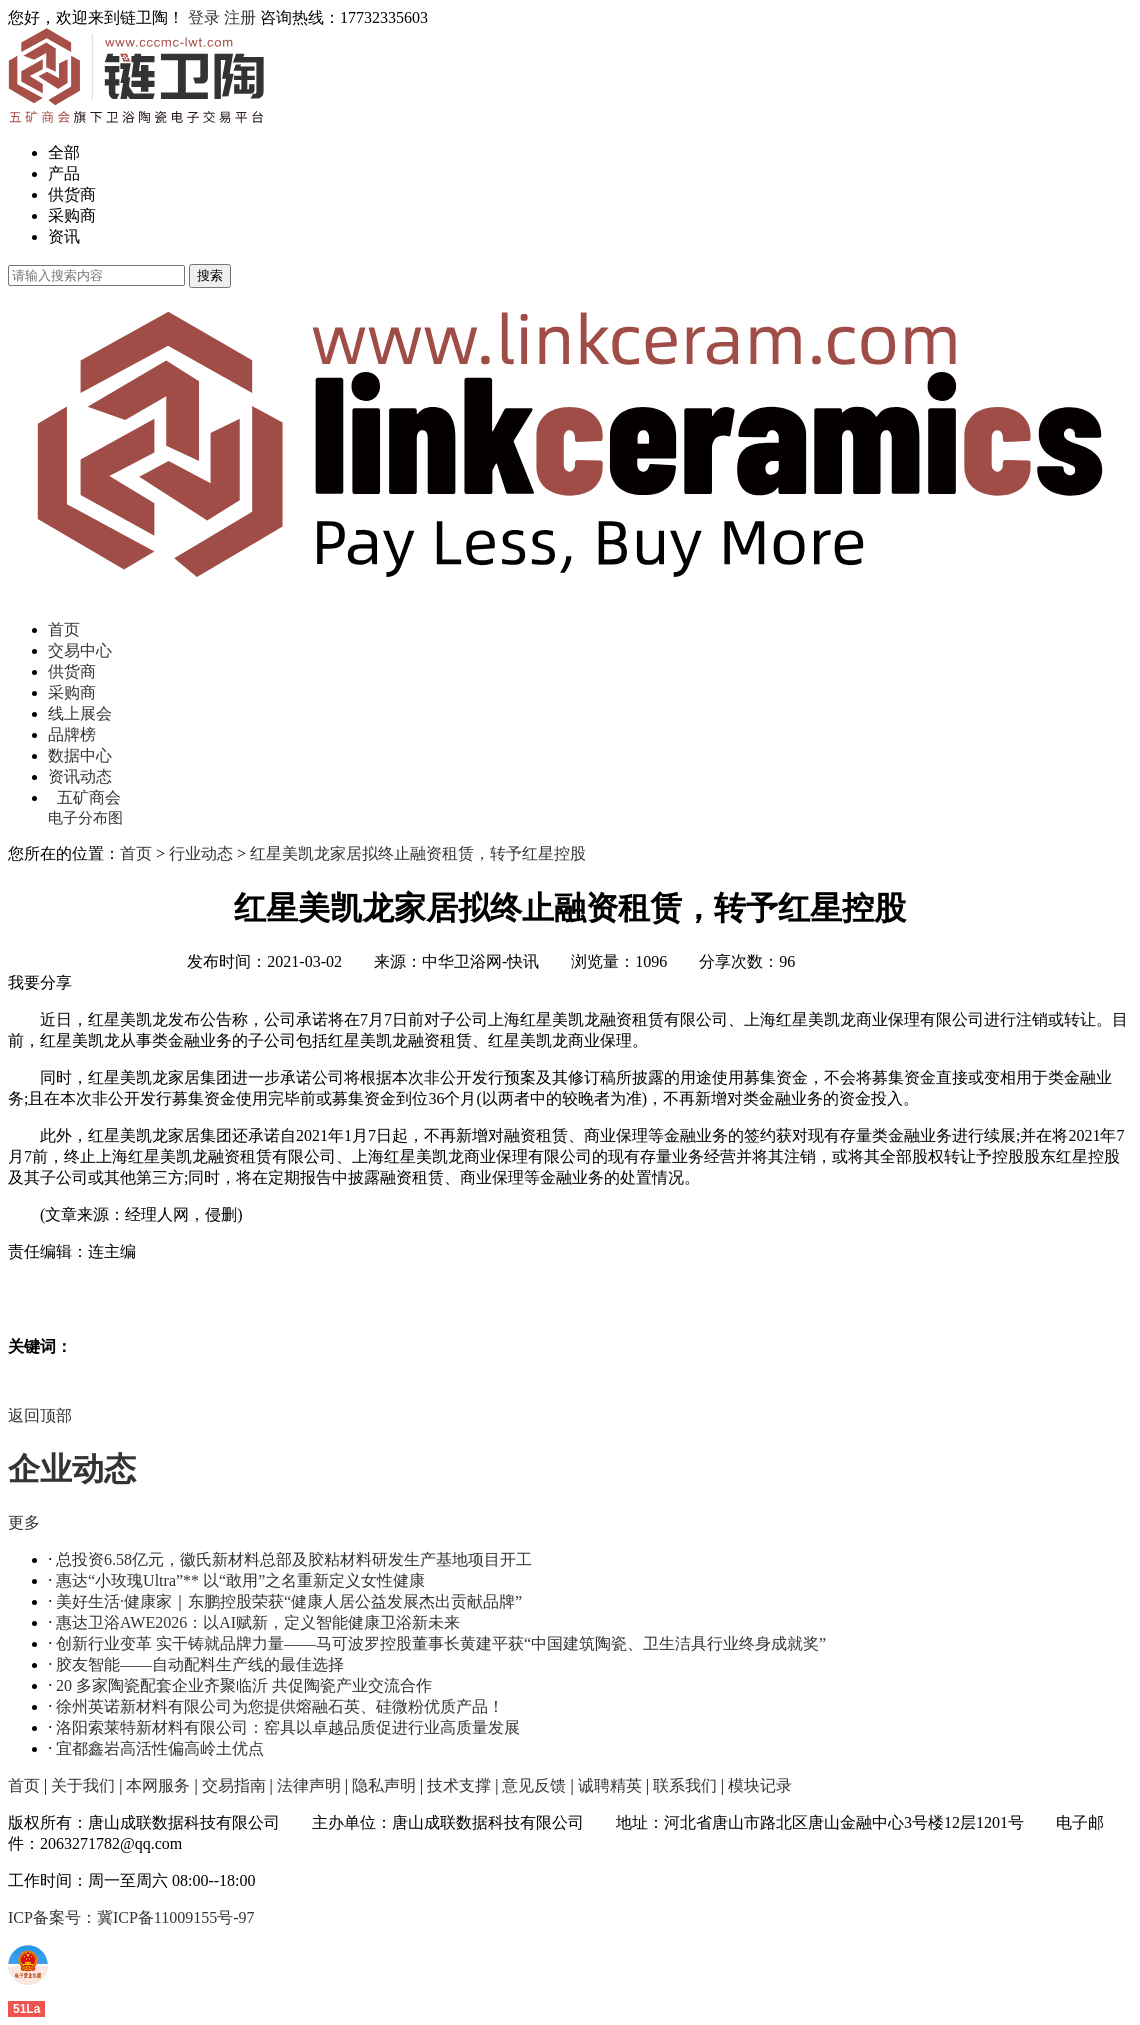 The height and width of the screenshot is (2025, 1140). I want to click on 数据中心, so click(80, 755).